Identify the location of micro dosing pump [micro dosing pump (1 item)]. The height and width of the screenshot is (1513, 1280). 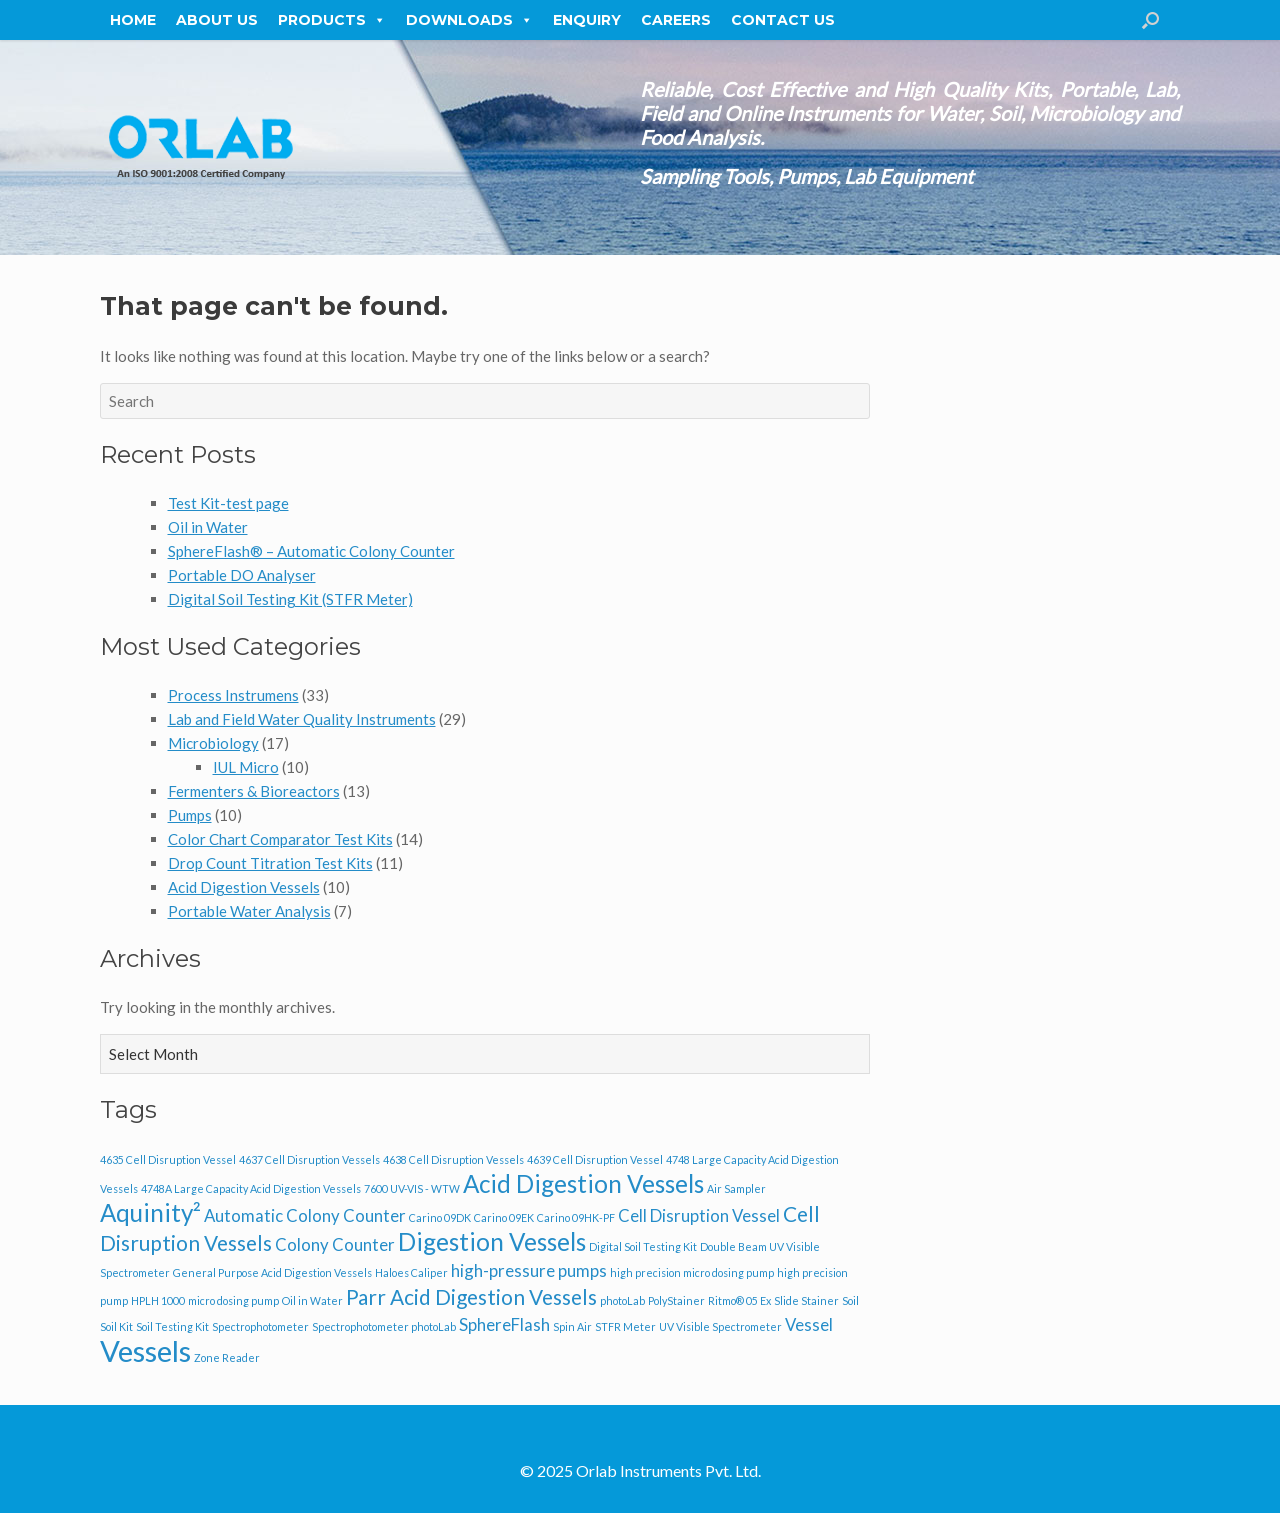
(233, 1300).